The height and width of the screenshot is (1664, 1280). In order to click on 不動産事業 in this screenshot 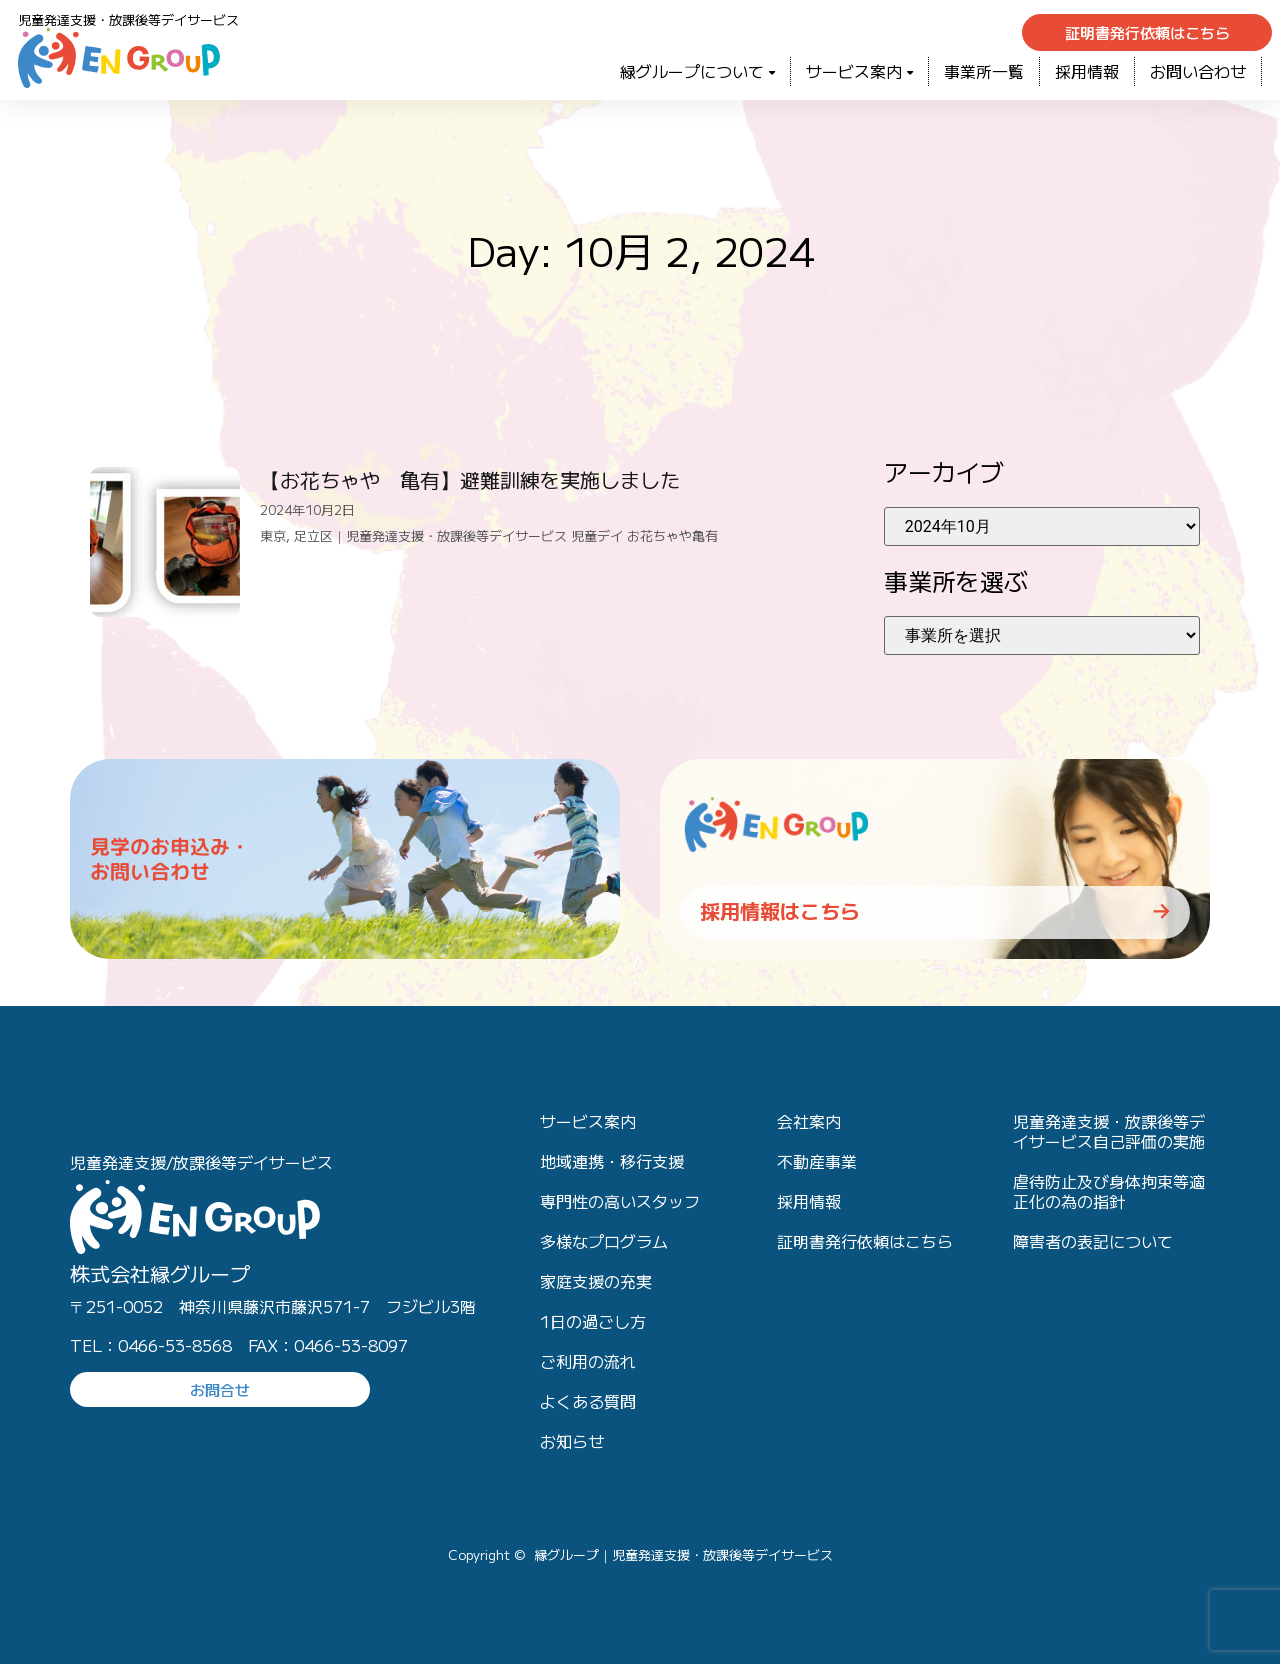, I will do `click(817, 1161)`.